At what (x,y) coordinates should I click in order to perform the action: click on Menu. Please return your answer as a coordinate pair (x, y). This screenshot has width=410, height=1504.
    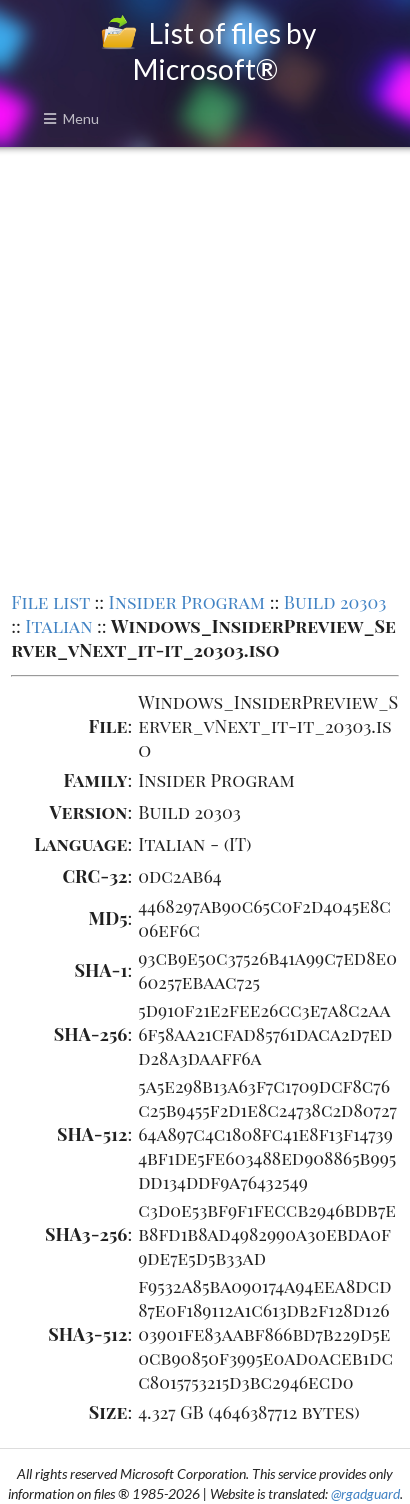
    Looking at the image, I should click on (71, 118).